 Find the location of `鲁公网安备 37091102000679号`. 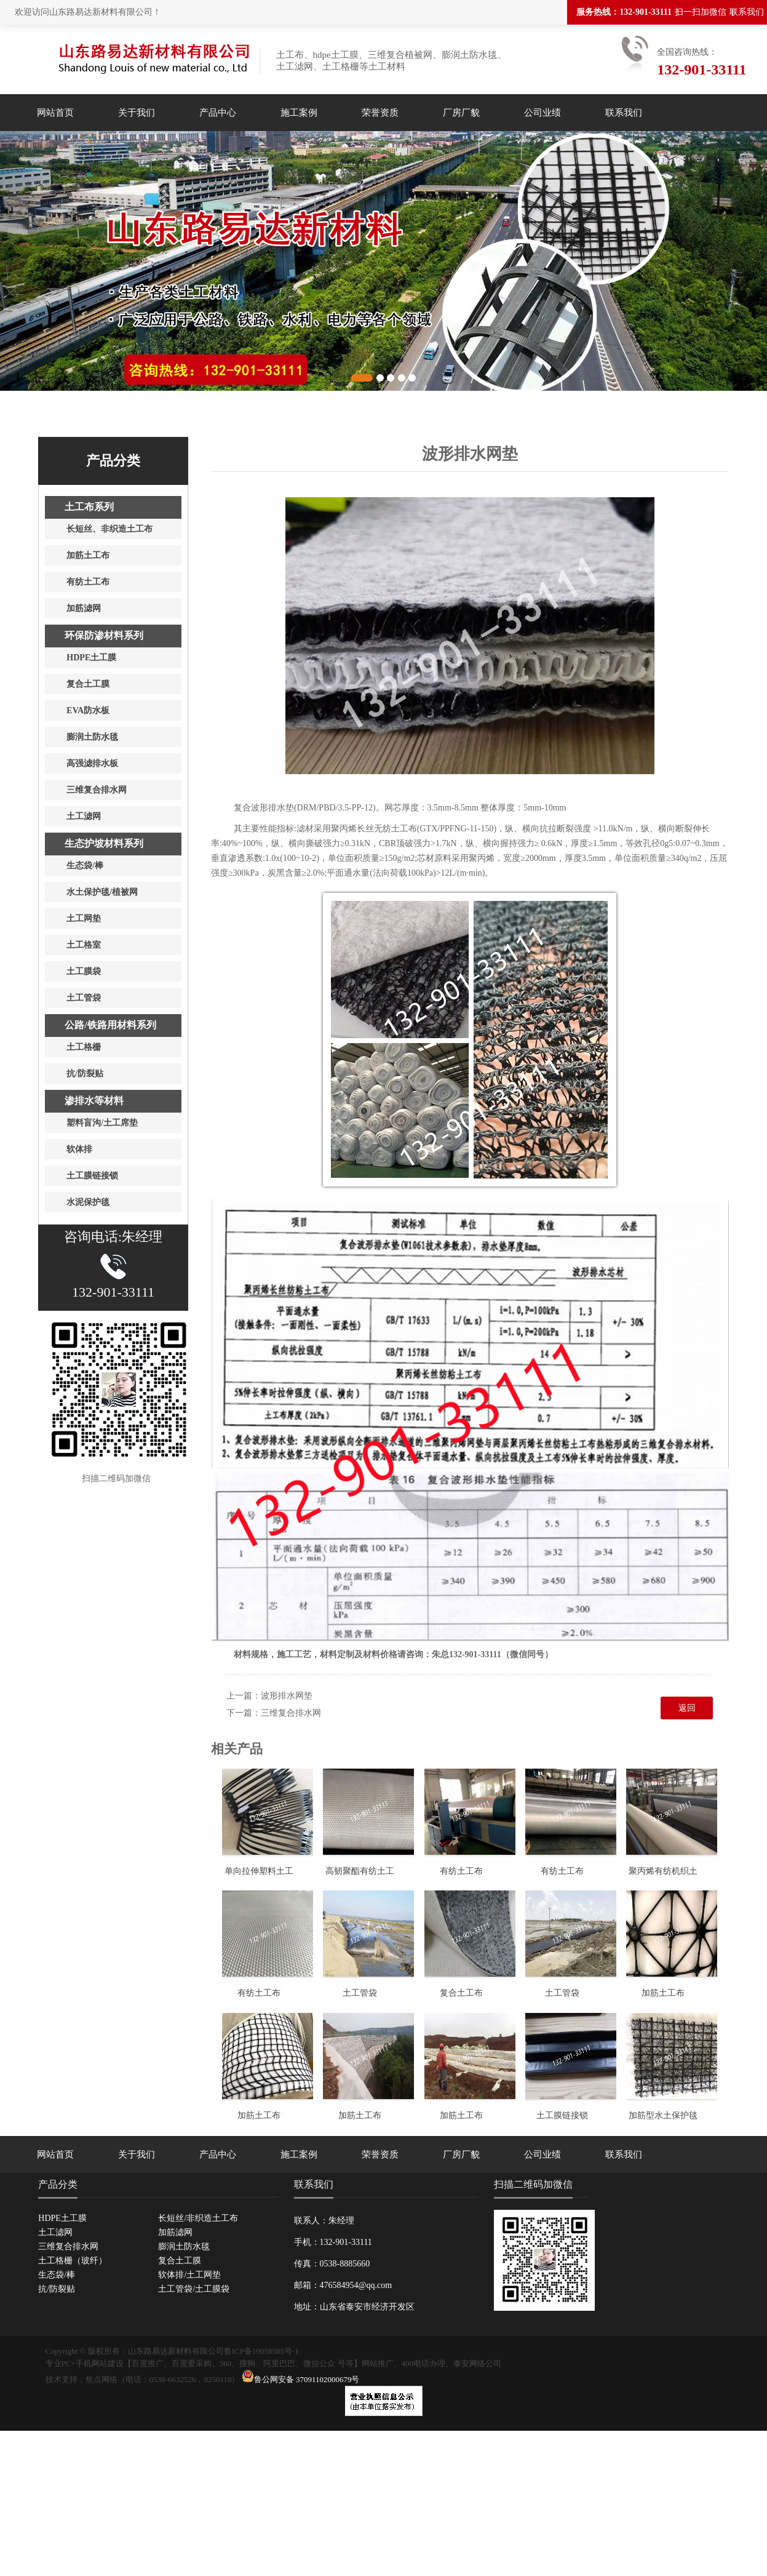

鲁公网安备 37091102000679号 is located at coordinates (301, 2379).